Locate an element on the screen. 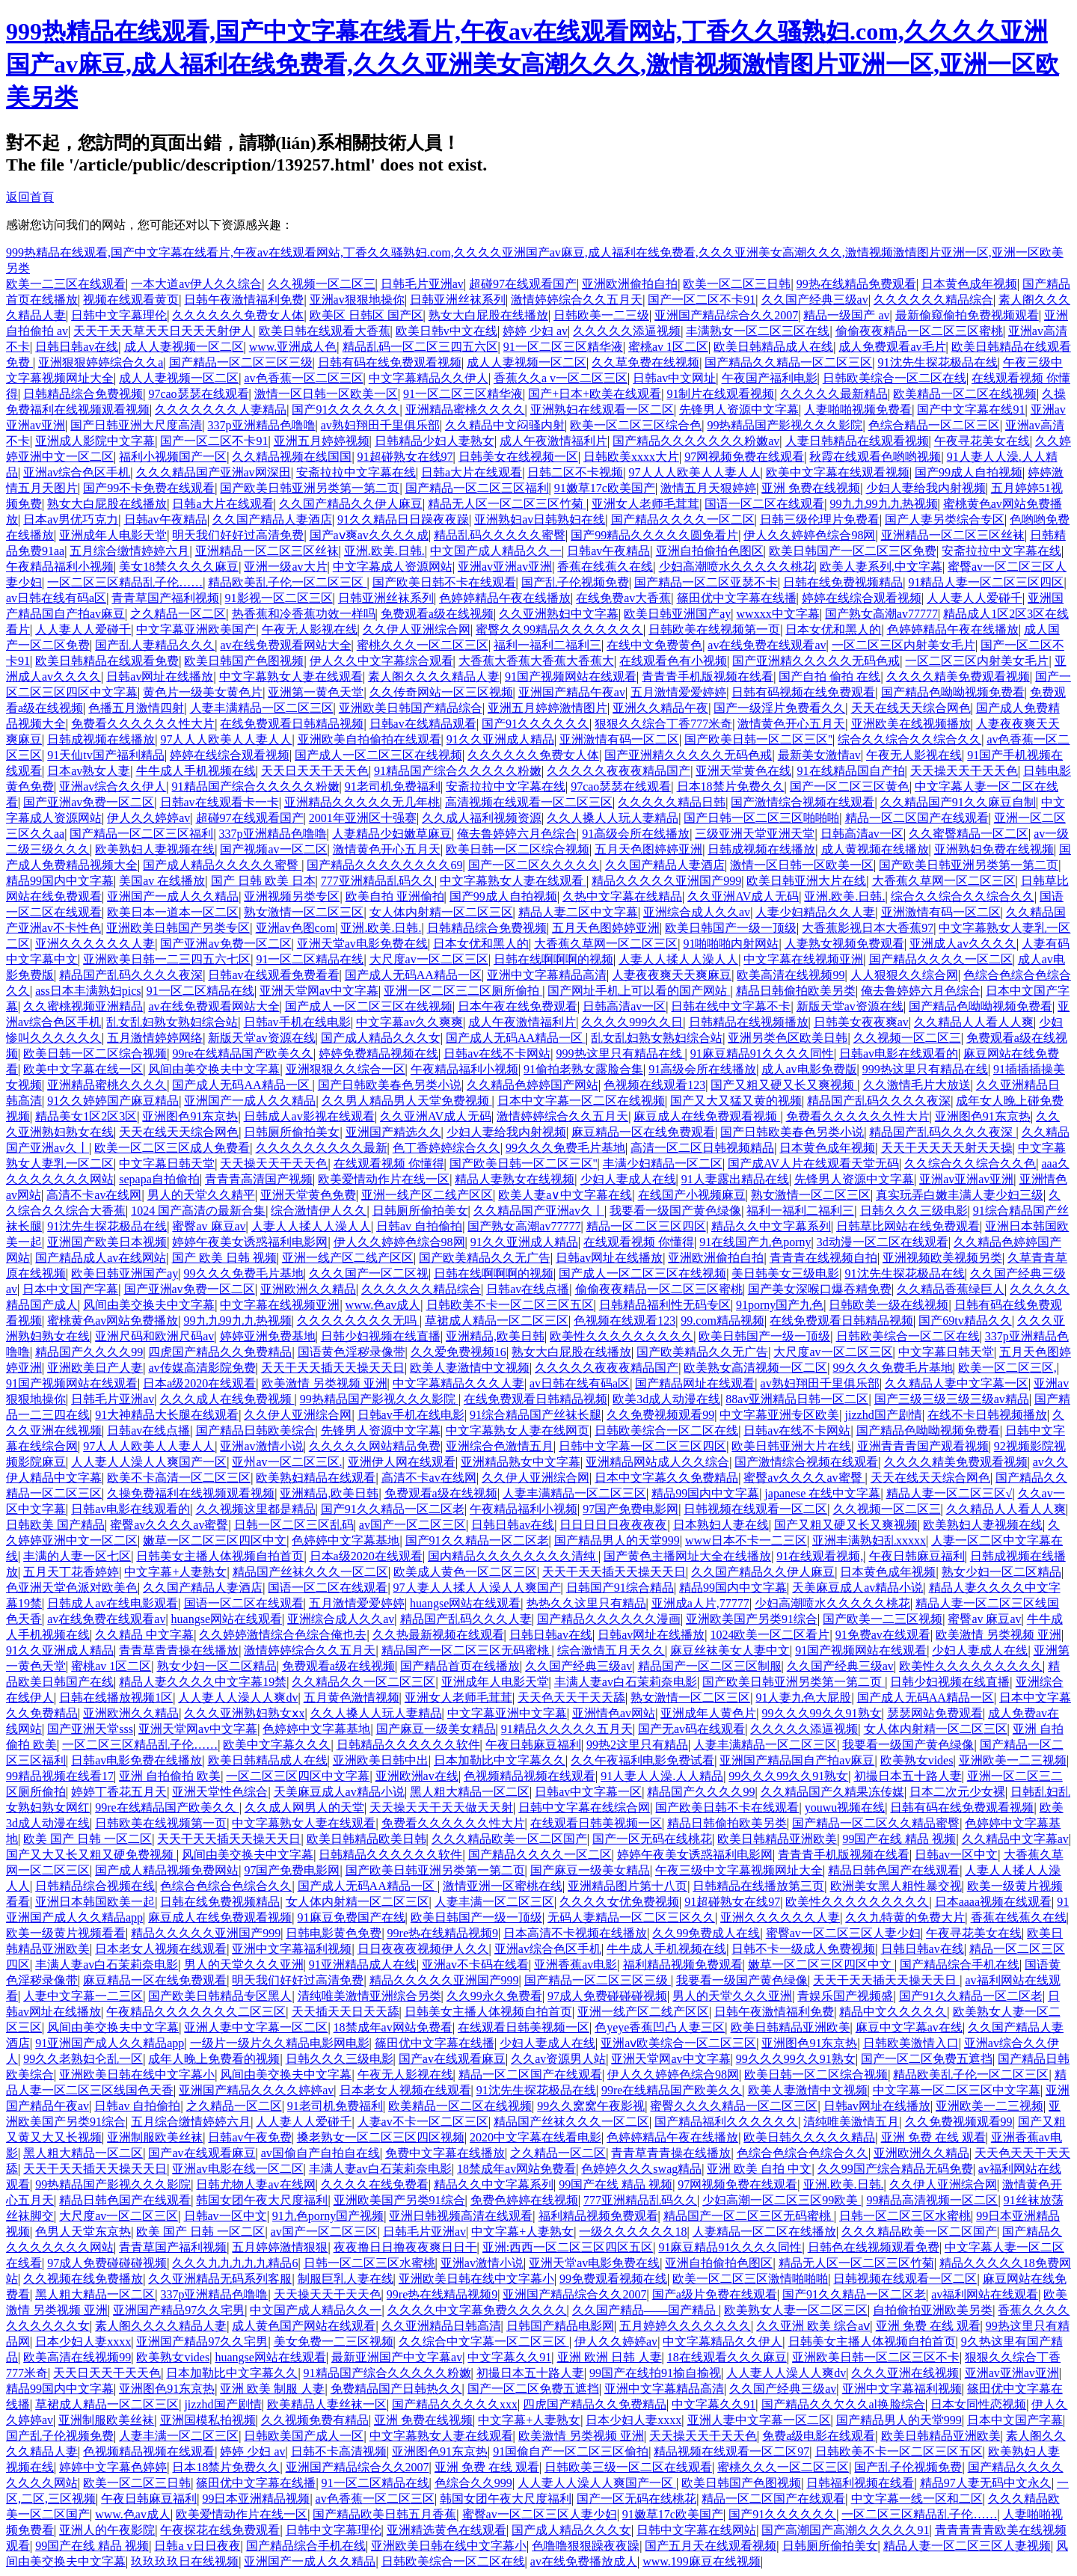  国产成人精品久久久女 is located at coordinates (381, 1037).